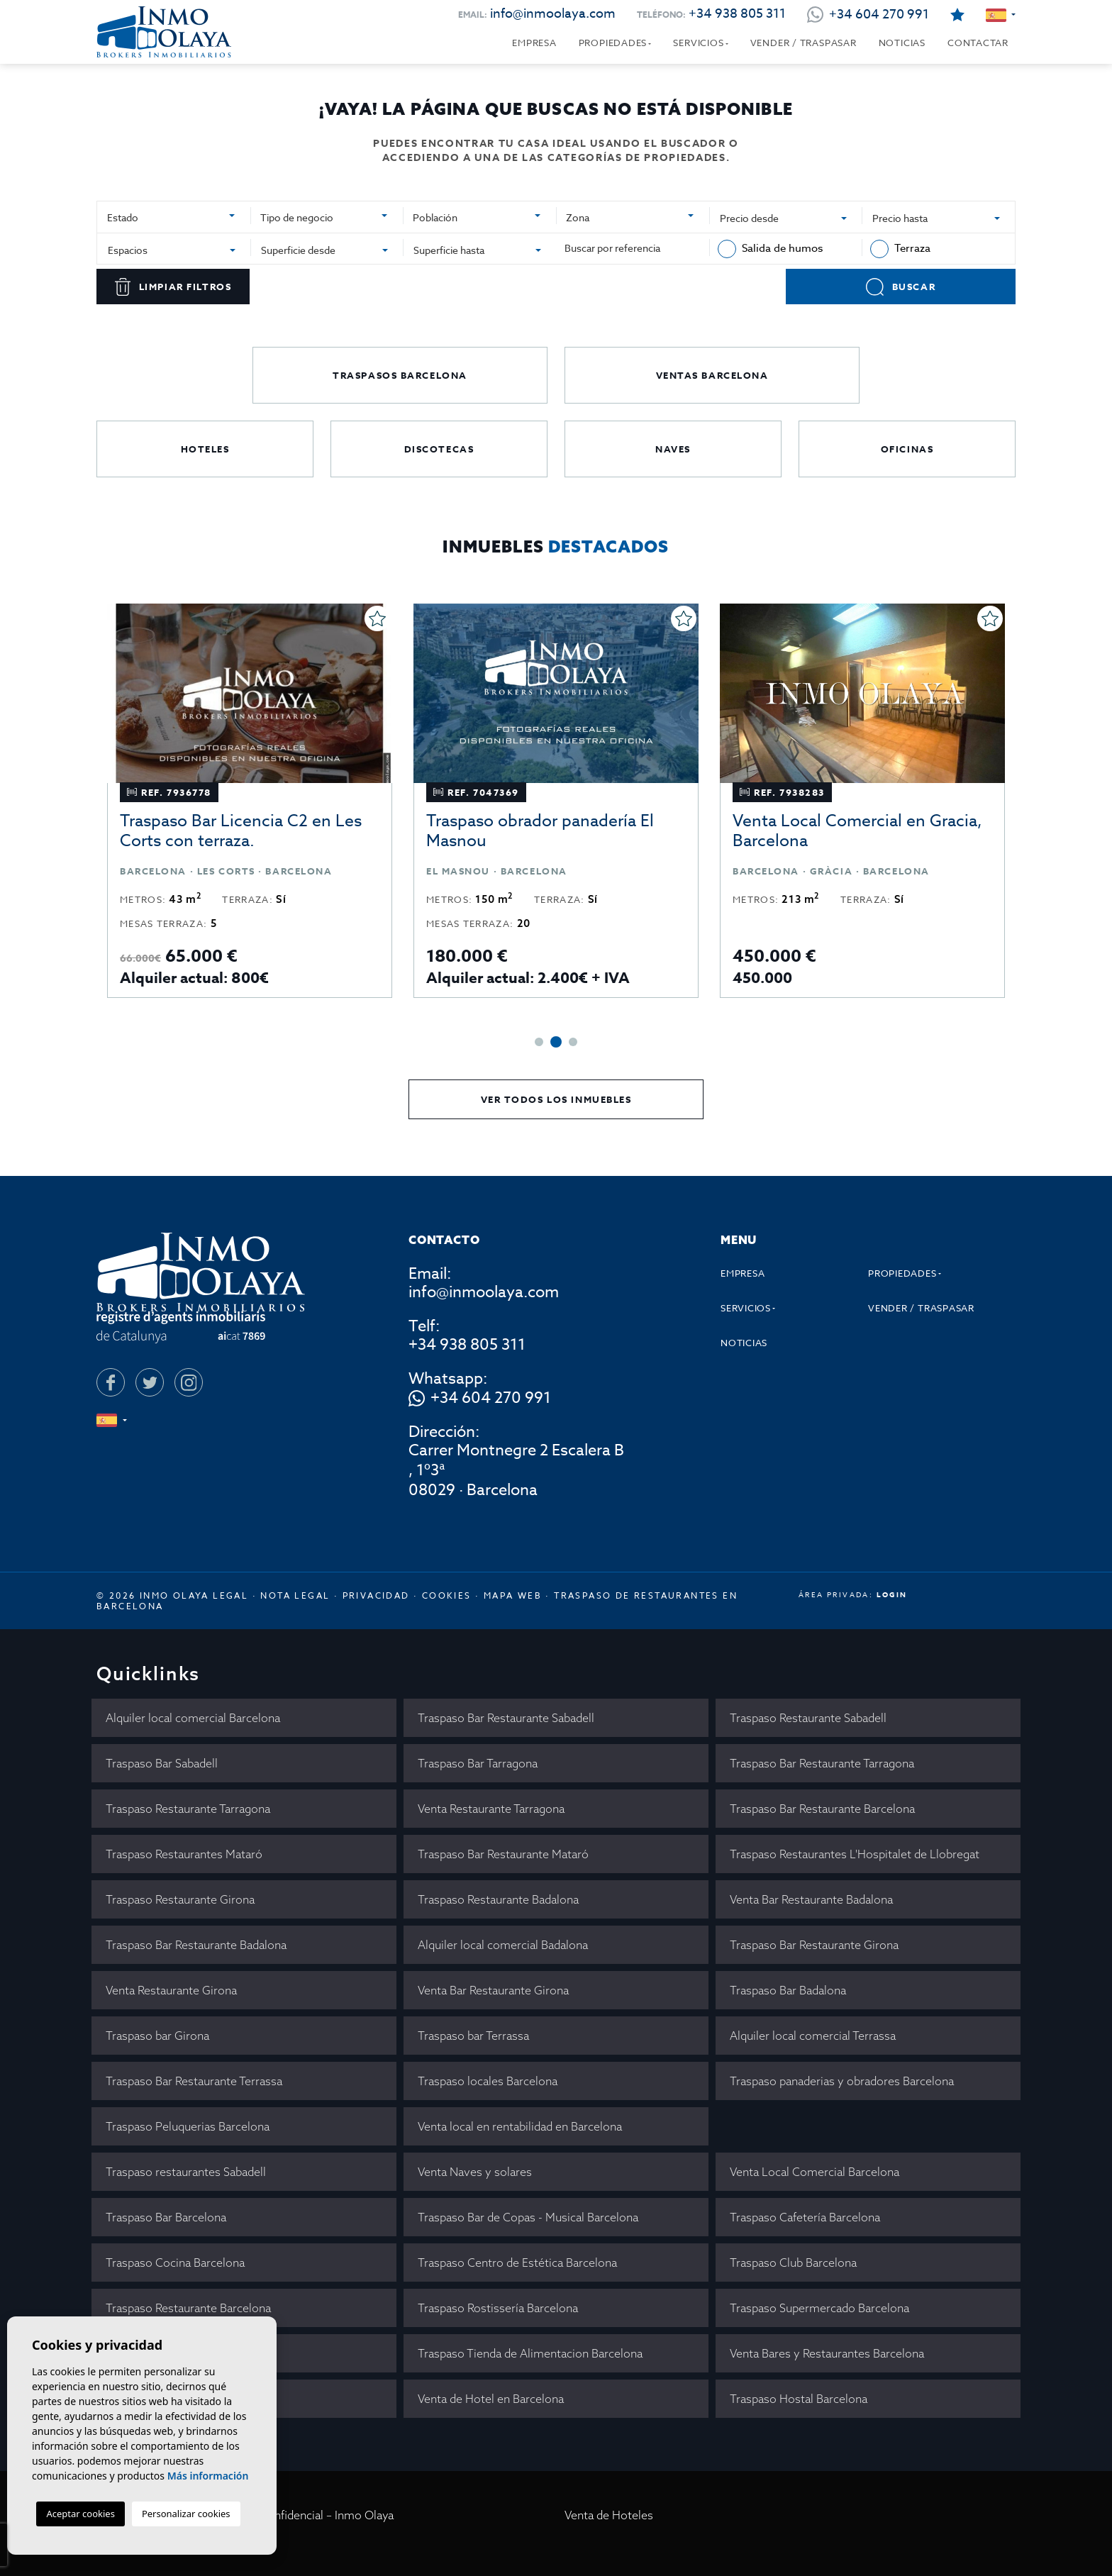 The height and width of the screenshot is (2576, 1112). What do you see at coordinates (793, 2262) in the screenshot?
I see `Traspaso Club Barcelona` at bounding box center [793, 2262].